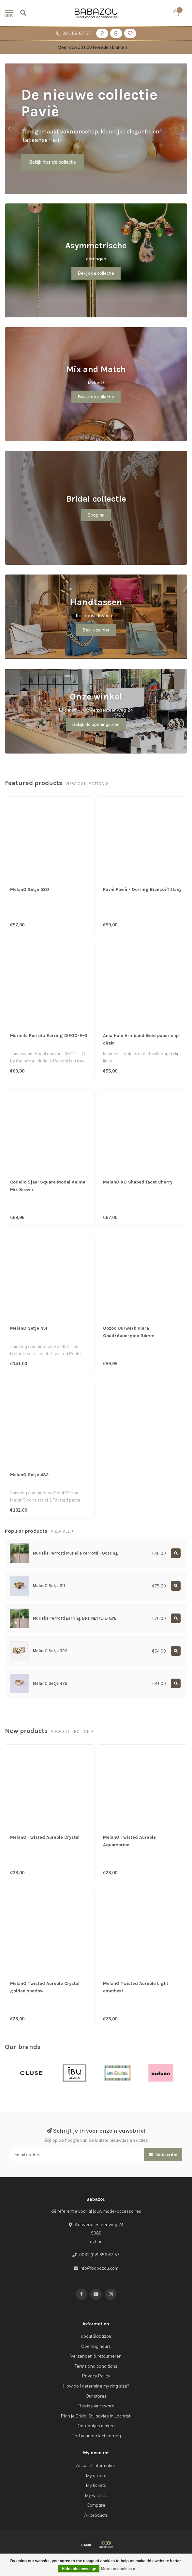  Describe the element at coordinates (96, 2485) in the screenshot. I see `My tickets` at that location.